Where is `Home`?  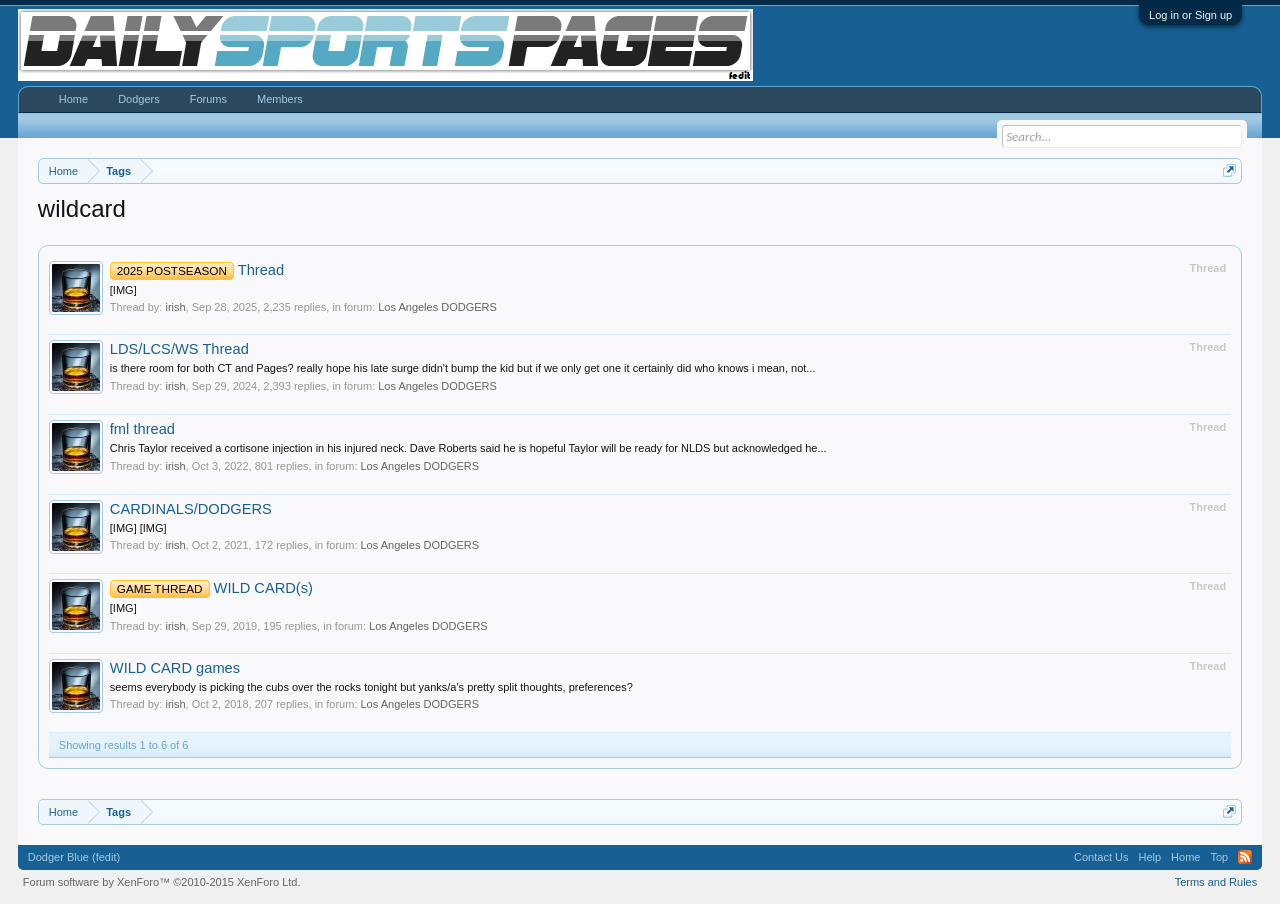
Home is located at coordinates (73, 99).